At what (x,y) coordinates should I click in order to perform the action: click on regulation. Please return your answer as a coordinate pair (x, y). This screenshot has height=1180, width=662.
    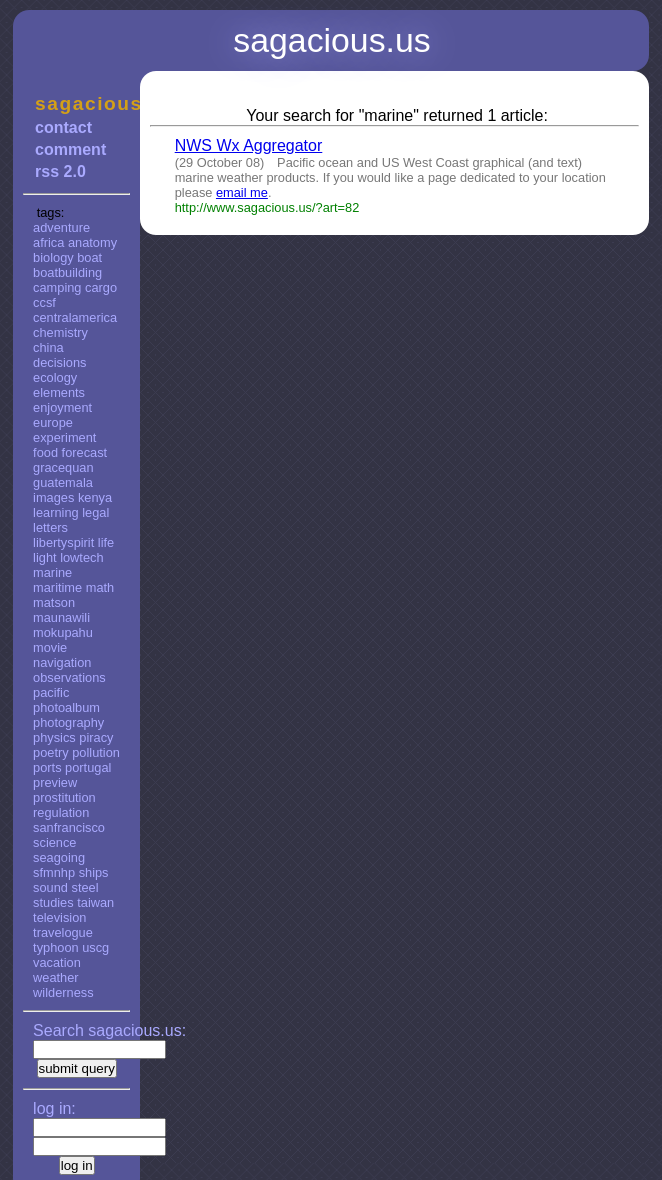
    Looking at the image, I should click on (61, 812).